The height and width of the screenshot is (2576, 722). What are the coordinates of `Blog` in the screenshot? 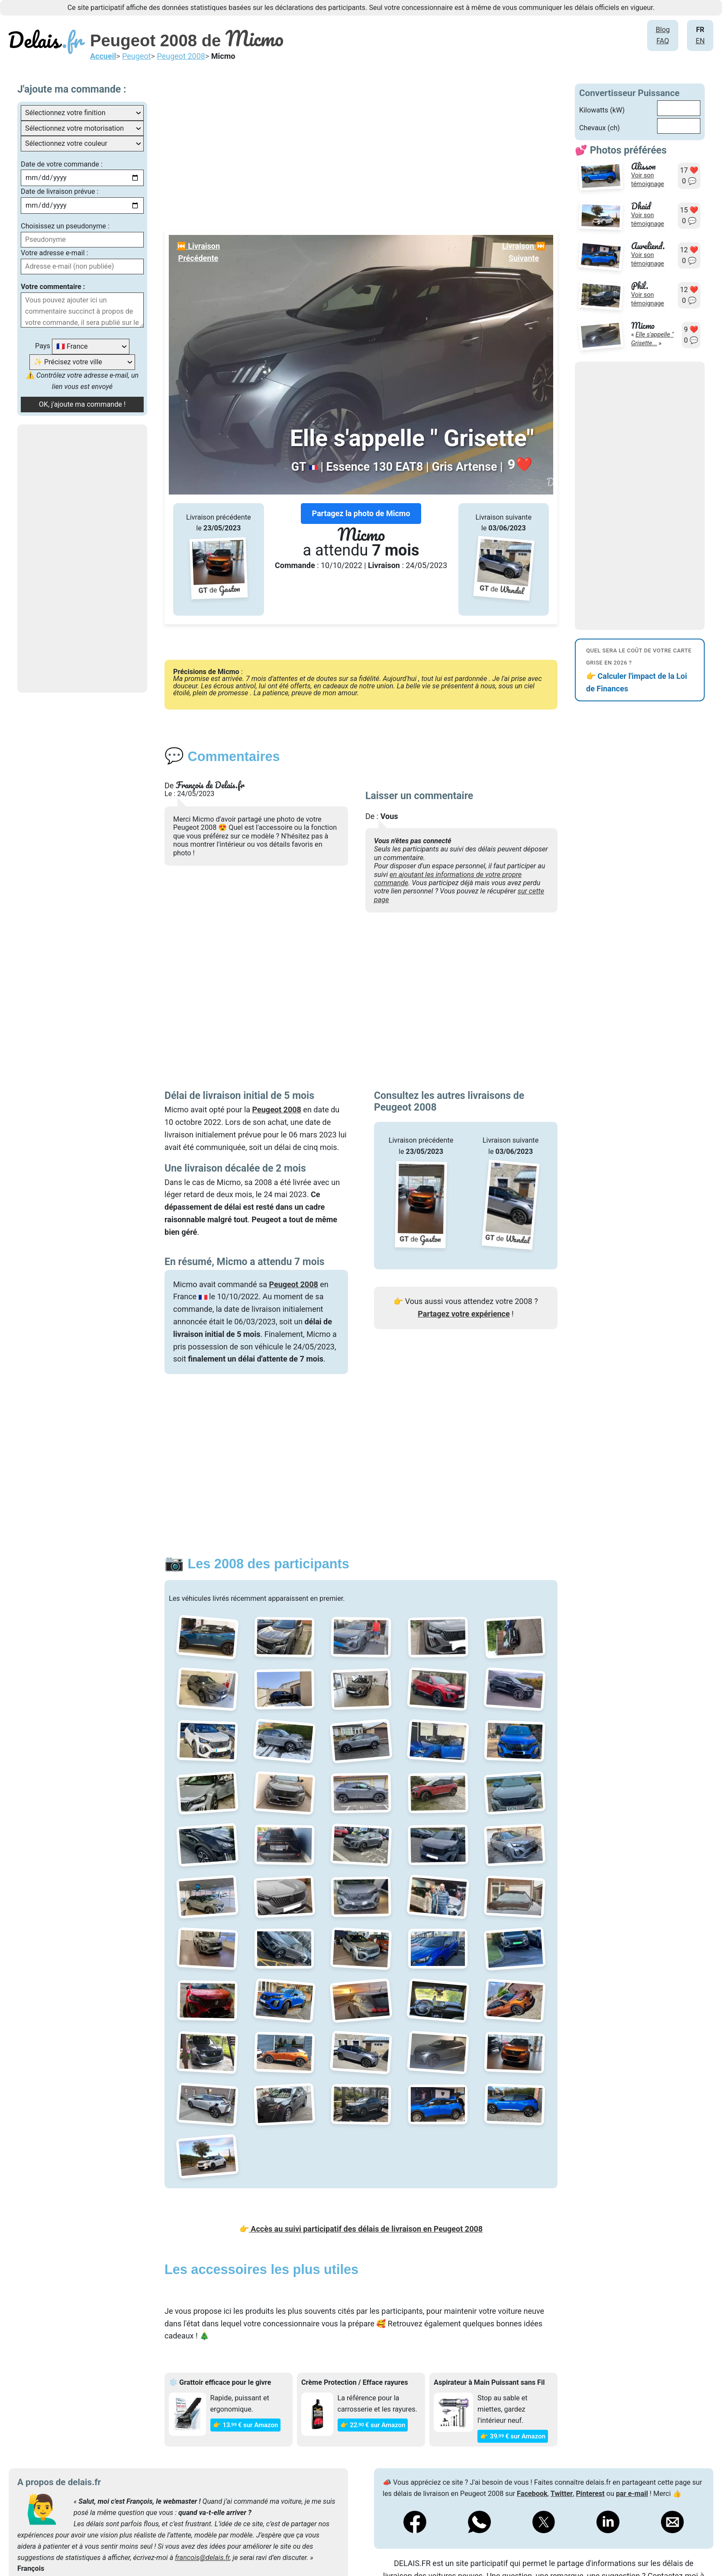 It's located at (663, 30).